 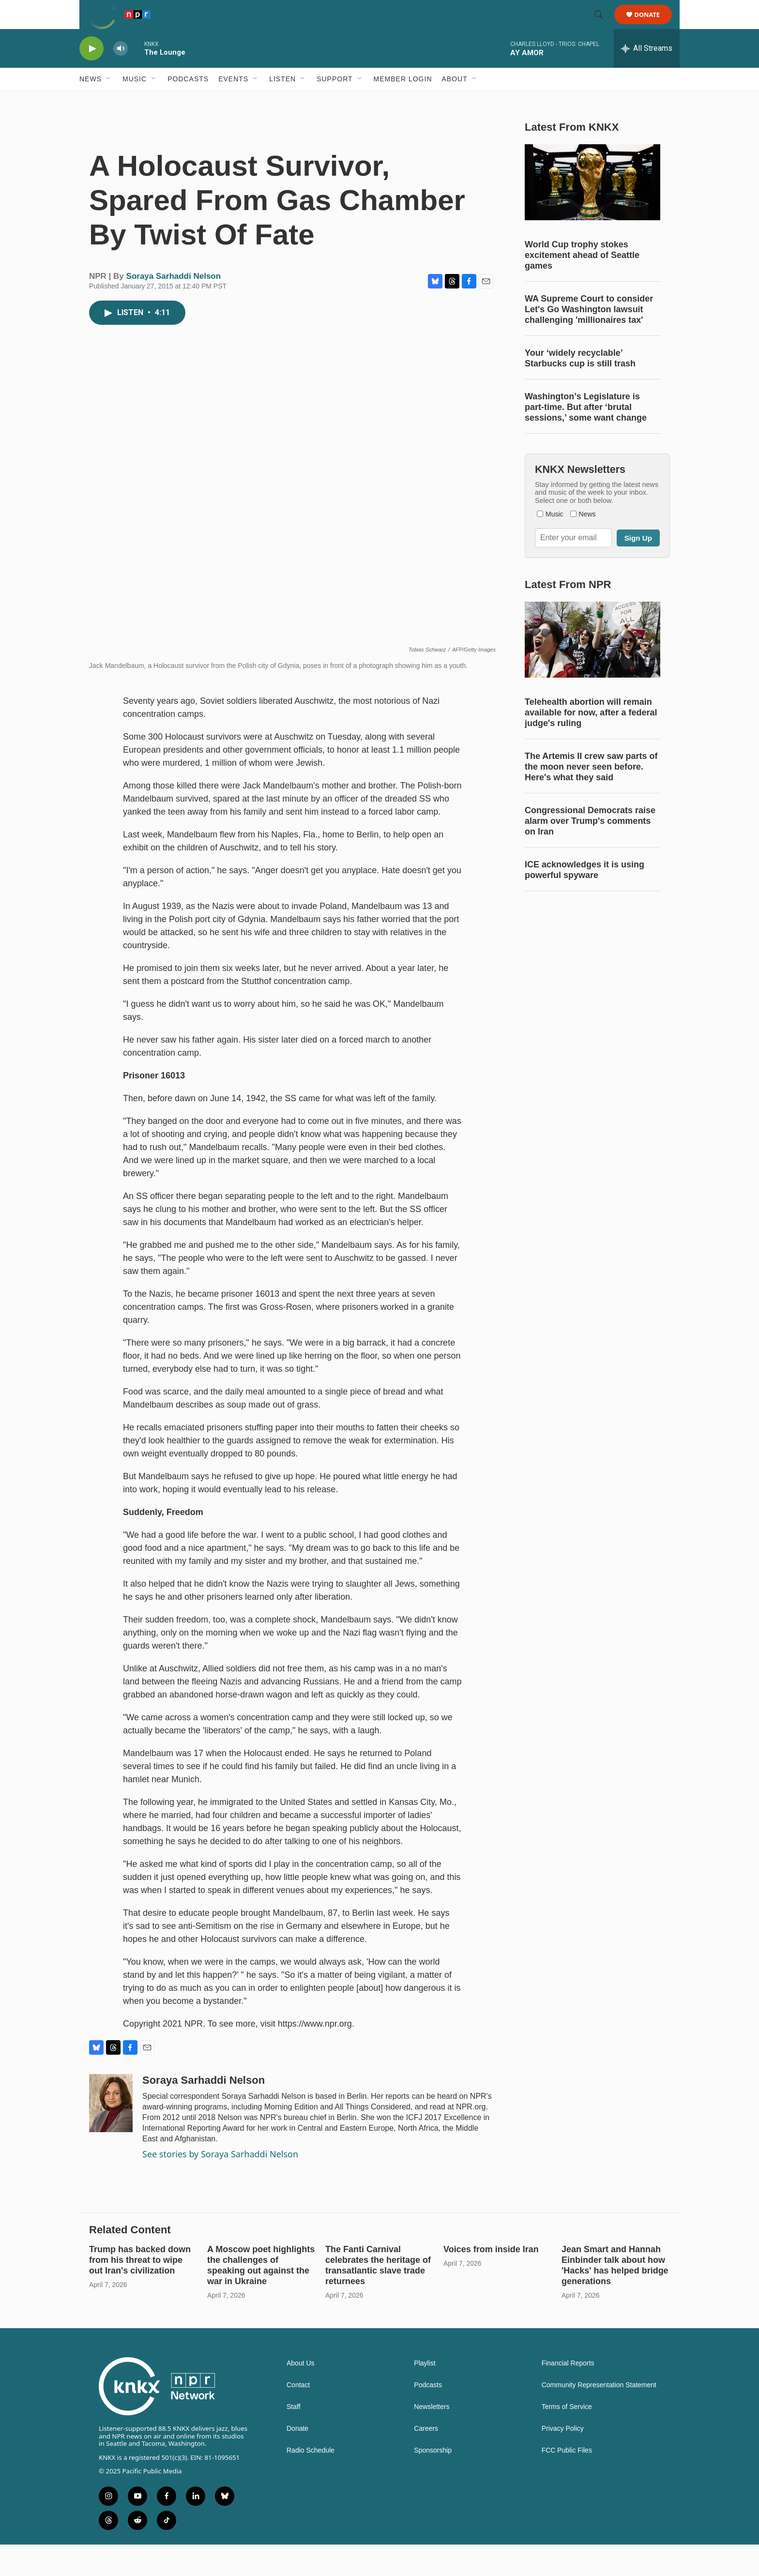 I want to click on About, so click(x=455, y=101).